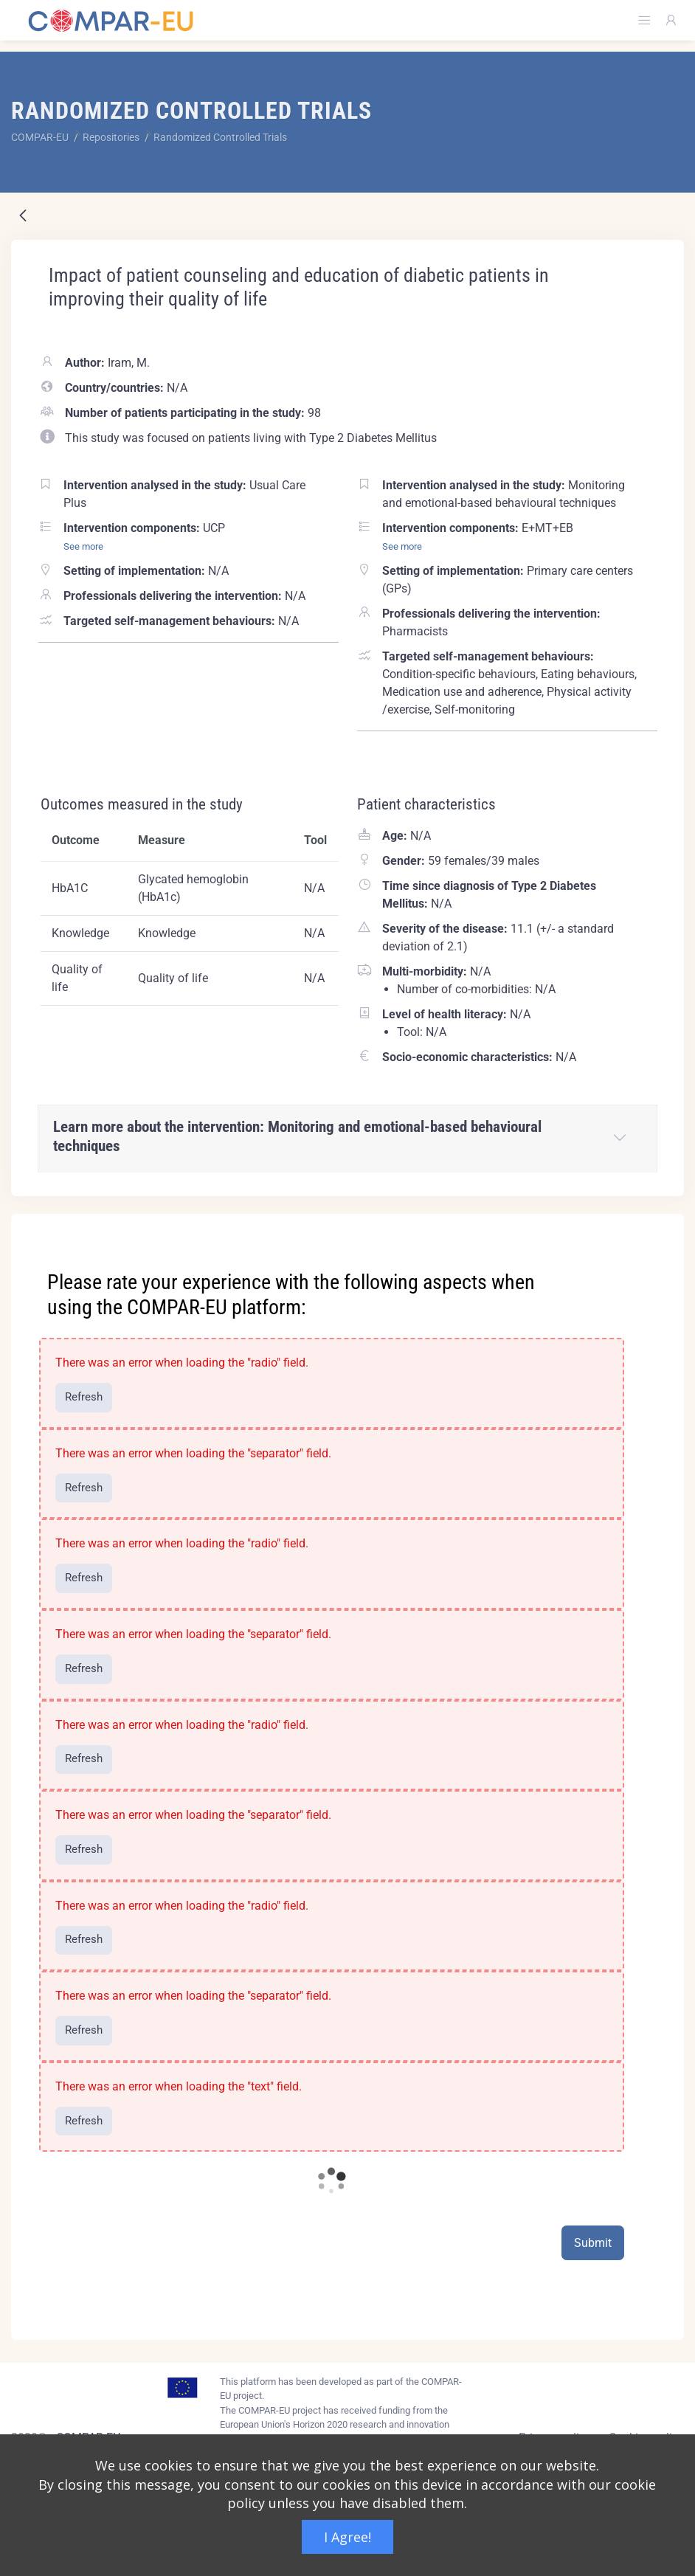 The width and height of the screenshot is (695, 2576). I want to click on Refresh, so click(84, 1396).